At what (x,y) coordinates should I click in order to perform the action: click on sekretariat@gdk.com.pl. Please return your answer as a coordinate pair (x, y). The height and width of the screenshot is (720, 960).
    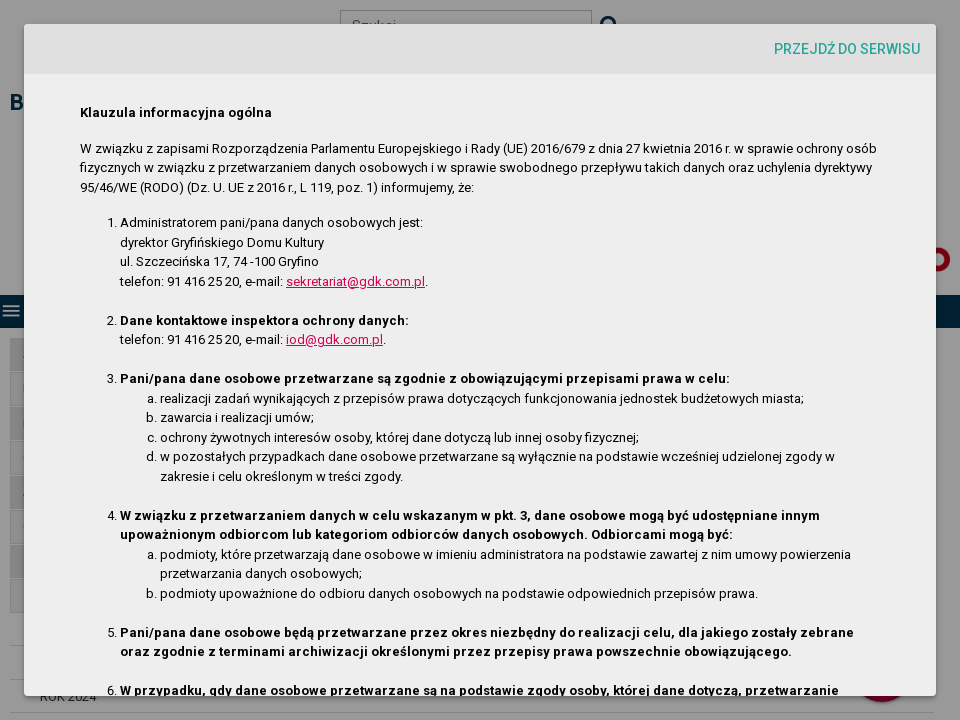
    Looking at the image, I should click on (355, 281).